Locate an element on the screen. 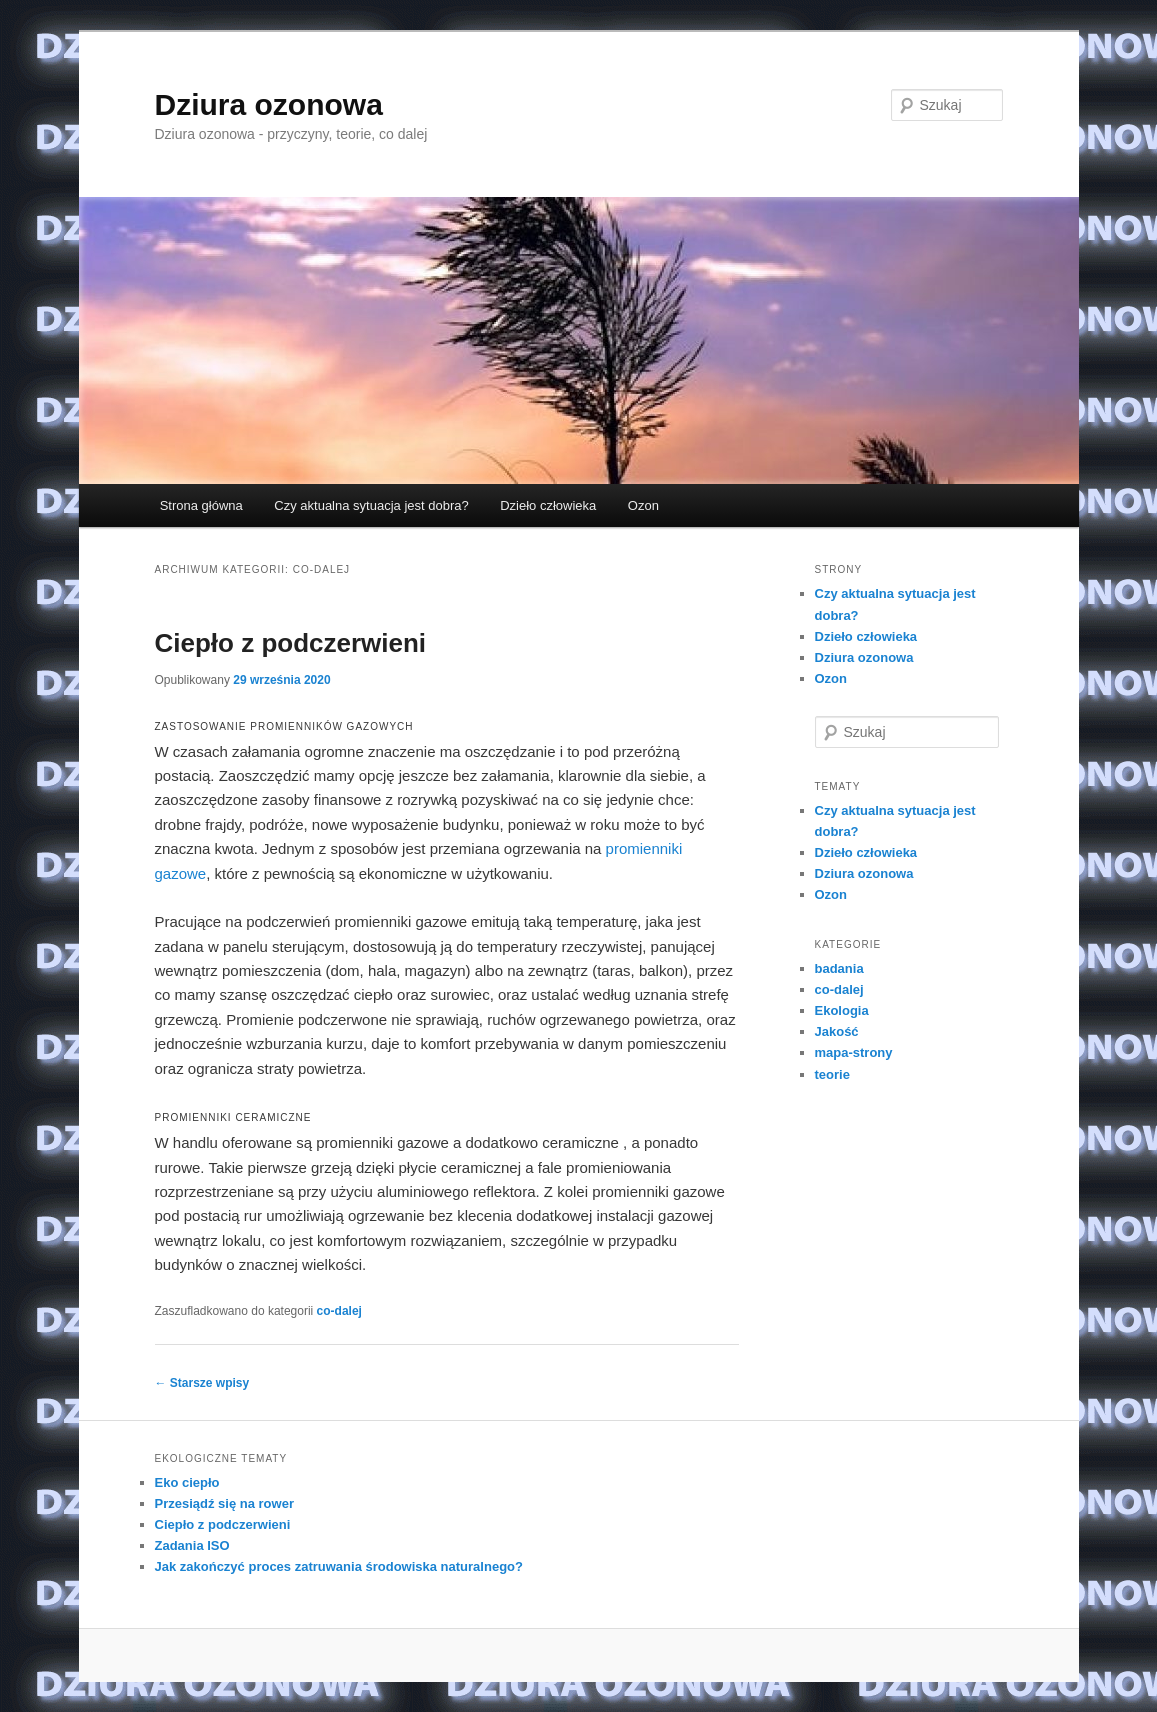 The height and width of the screenshot is (1712, 1157). Przesiądź się na rower is located at coordinates (224, 1503).